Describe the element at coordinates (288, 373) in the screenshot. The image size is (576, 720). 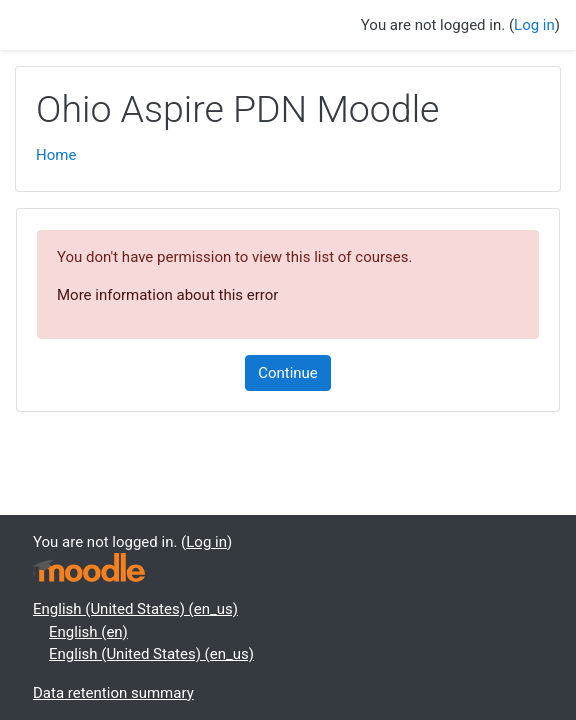
I see `Continue` at that location.